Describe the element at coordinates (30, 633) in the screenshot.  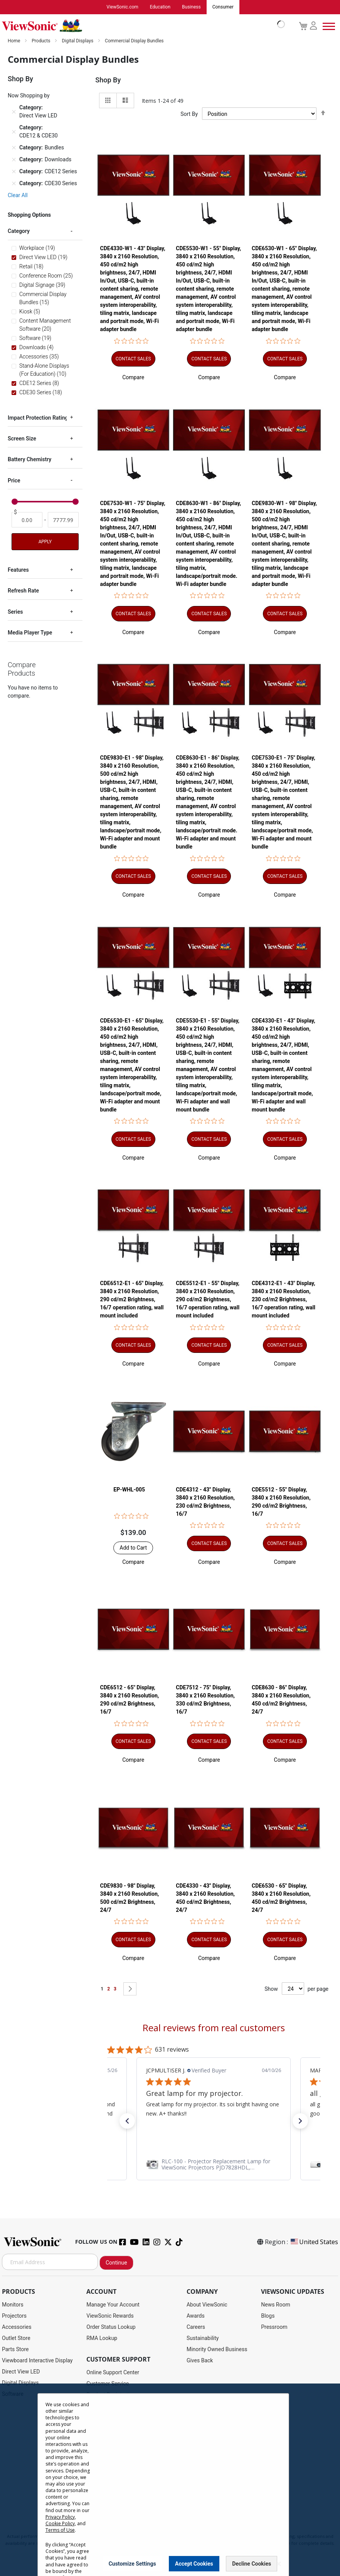
I see `Media Player Type [tab]` at that location.